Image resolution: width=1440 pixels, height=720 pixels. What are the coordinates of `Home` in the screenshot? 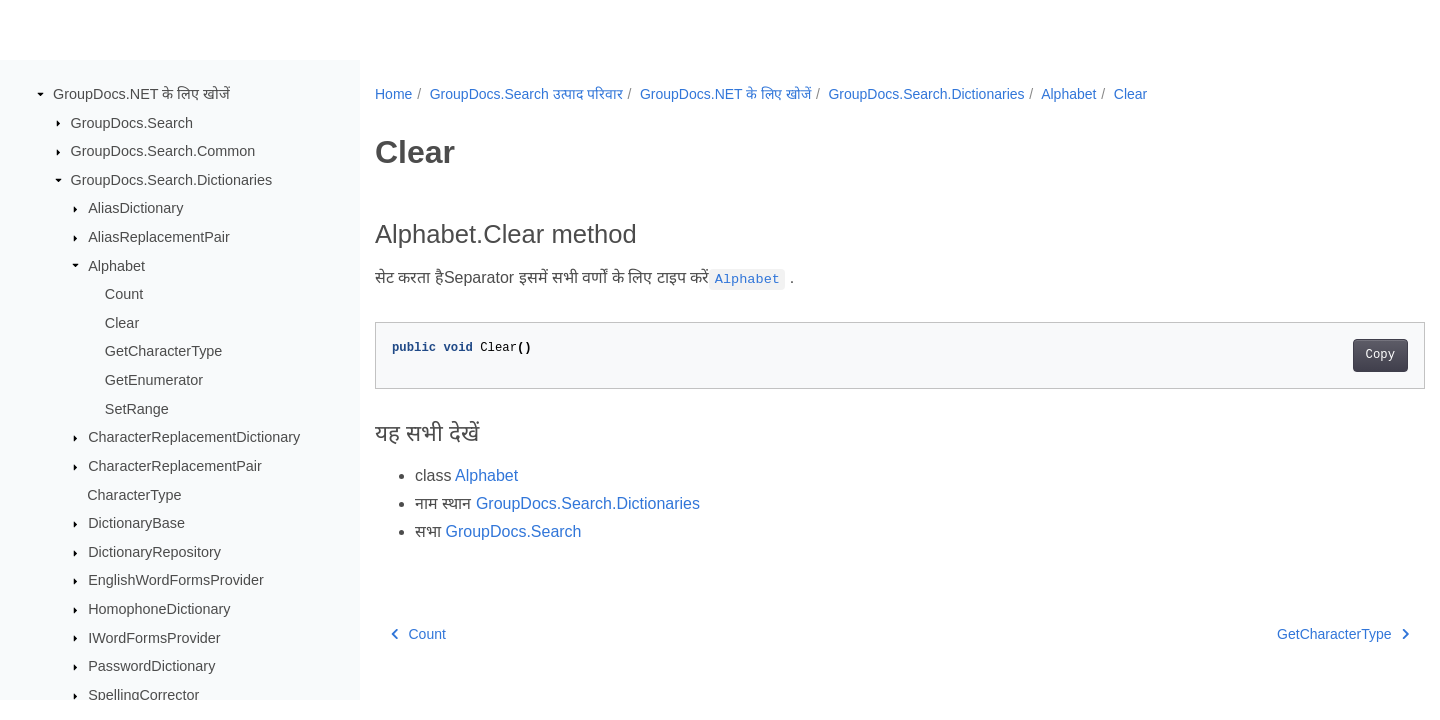 It's located at (393, 94).